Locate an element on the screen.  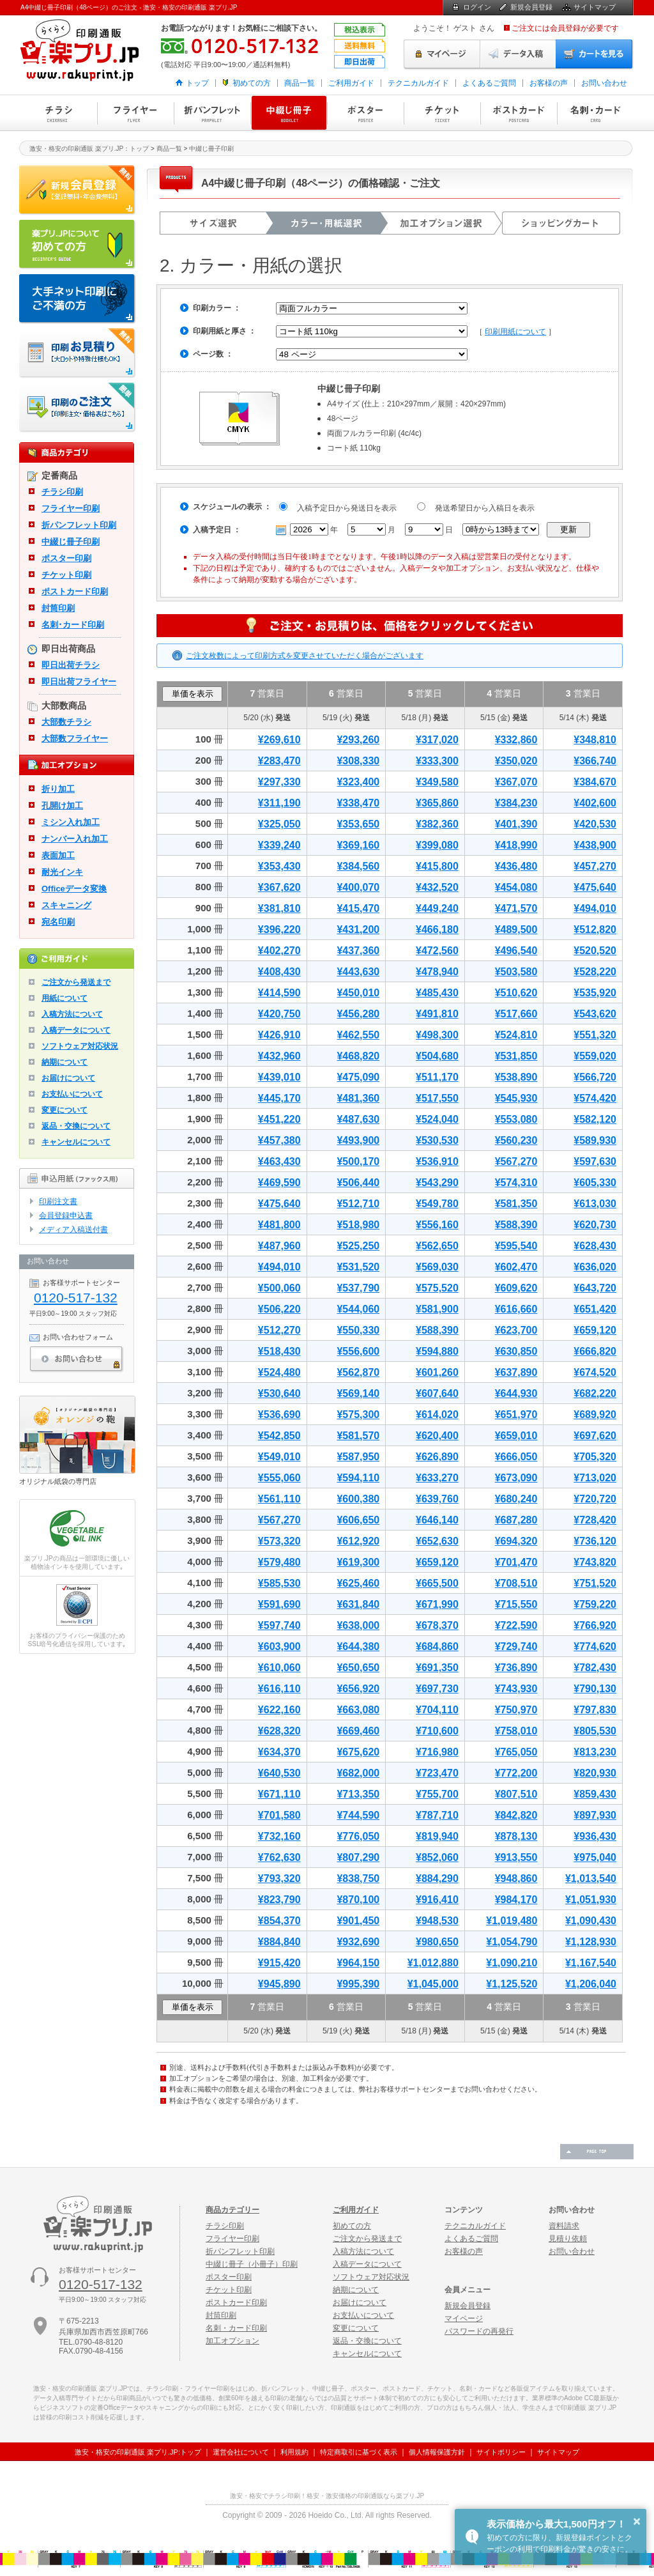
¥566,720 is located at coordinates (595, 1077).